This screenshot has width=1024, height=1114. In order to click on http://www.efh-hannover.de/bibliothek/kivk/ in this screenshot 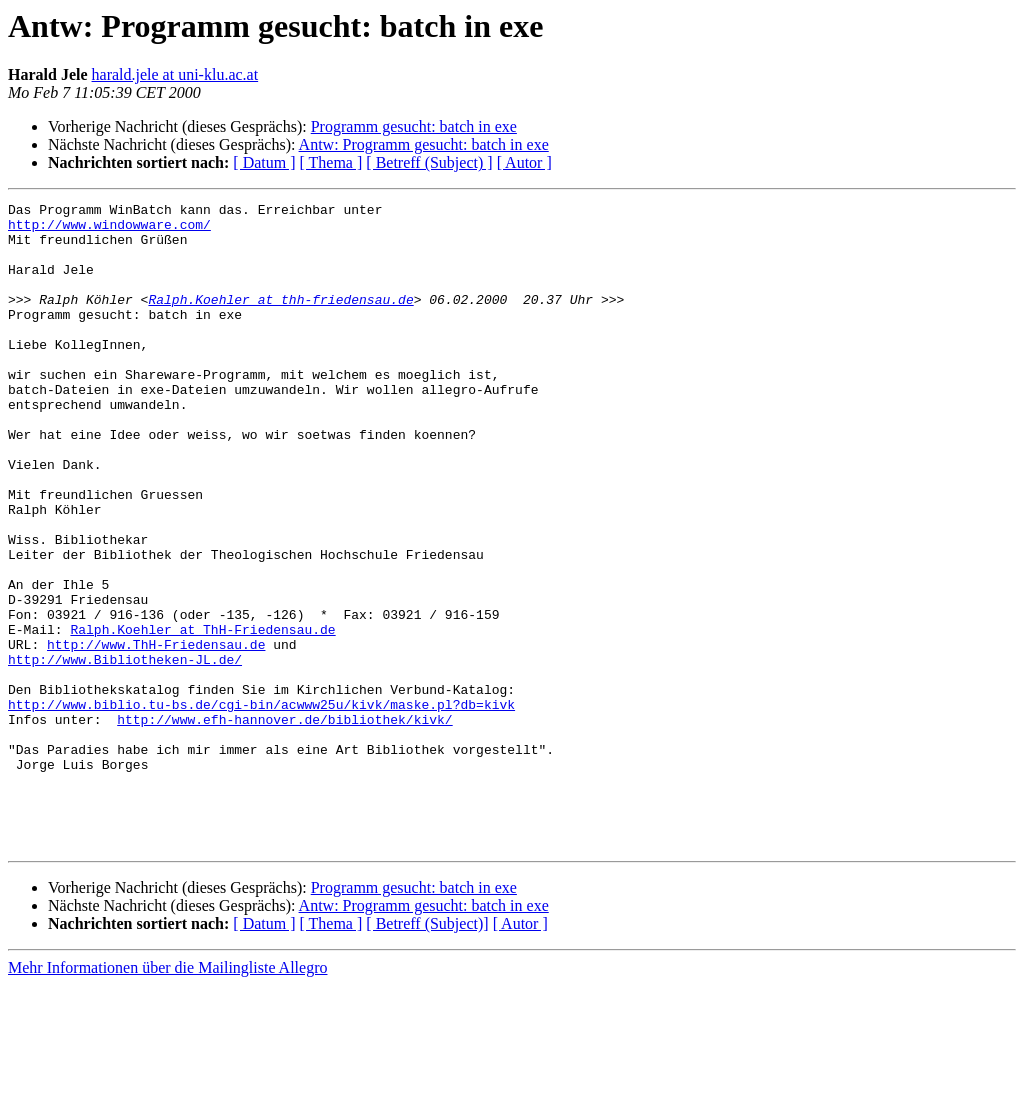, I will do `click(284, 824)`.